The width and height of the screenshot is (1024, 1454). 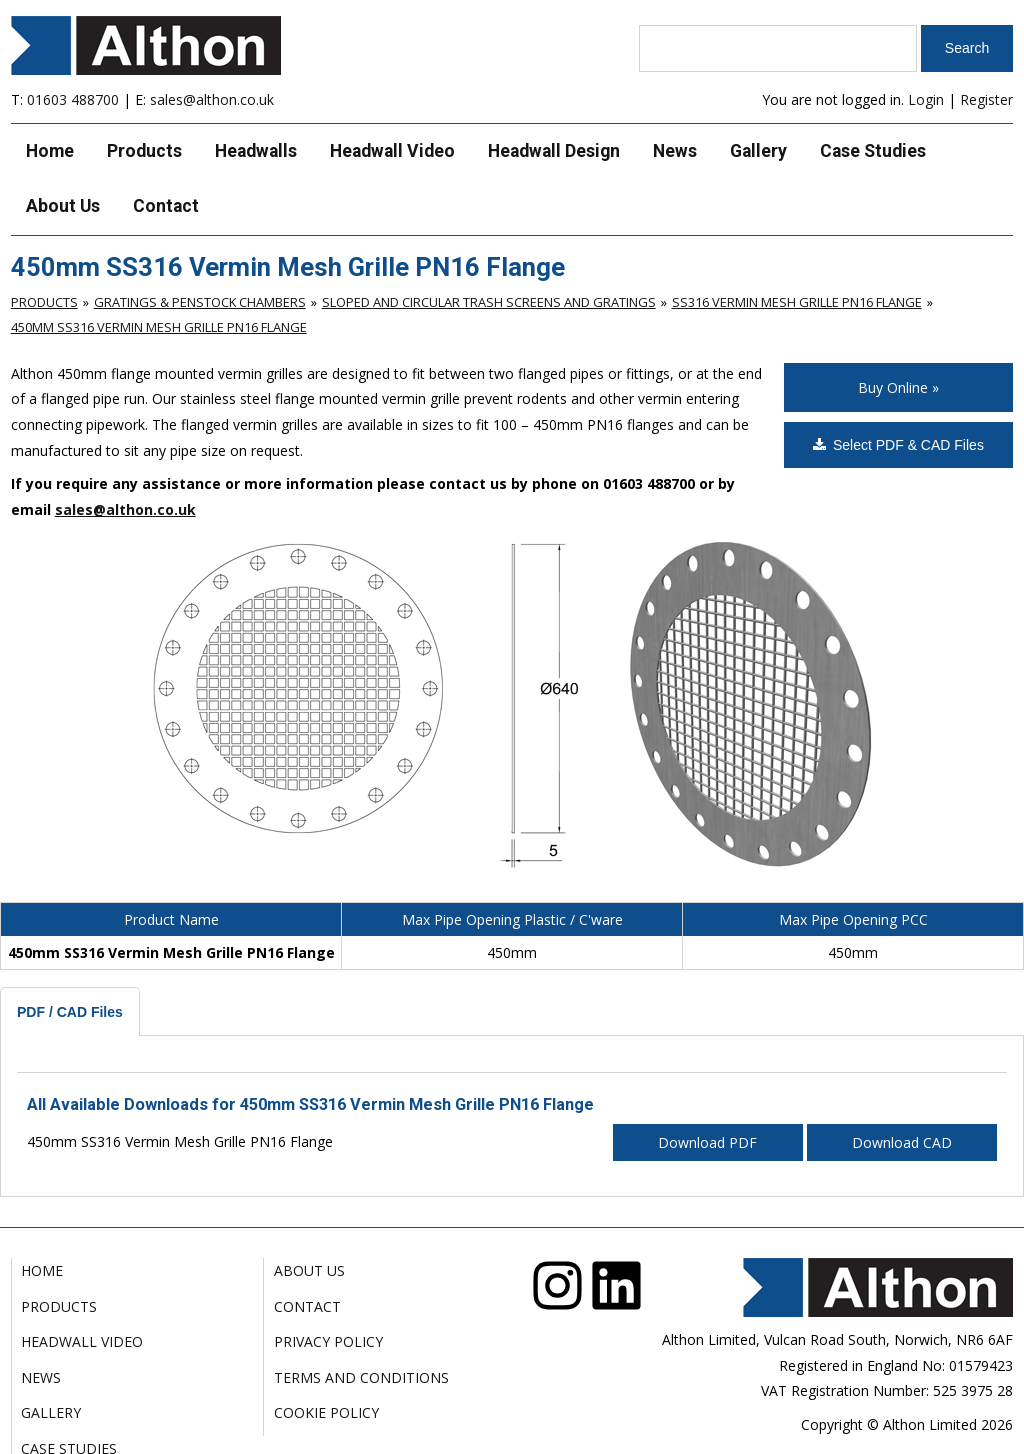 What do you see at coordinates (200, 302) in the screenshot?
I see `Gratings & Penstock Chambers` at bounding box center [200, 302].